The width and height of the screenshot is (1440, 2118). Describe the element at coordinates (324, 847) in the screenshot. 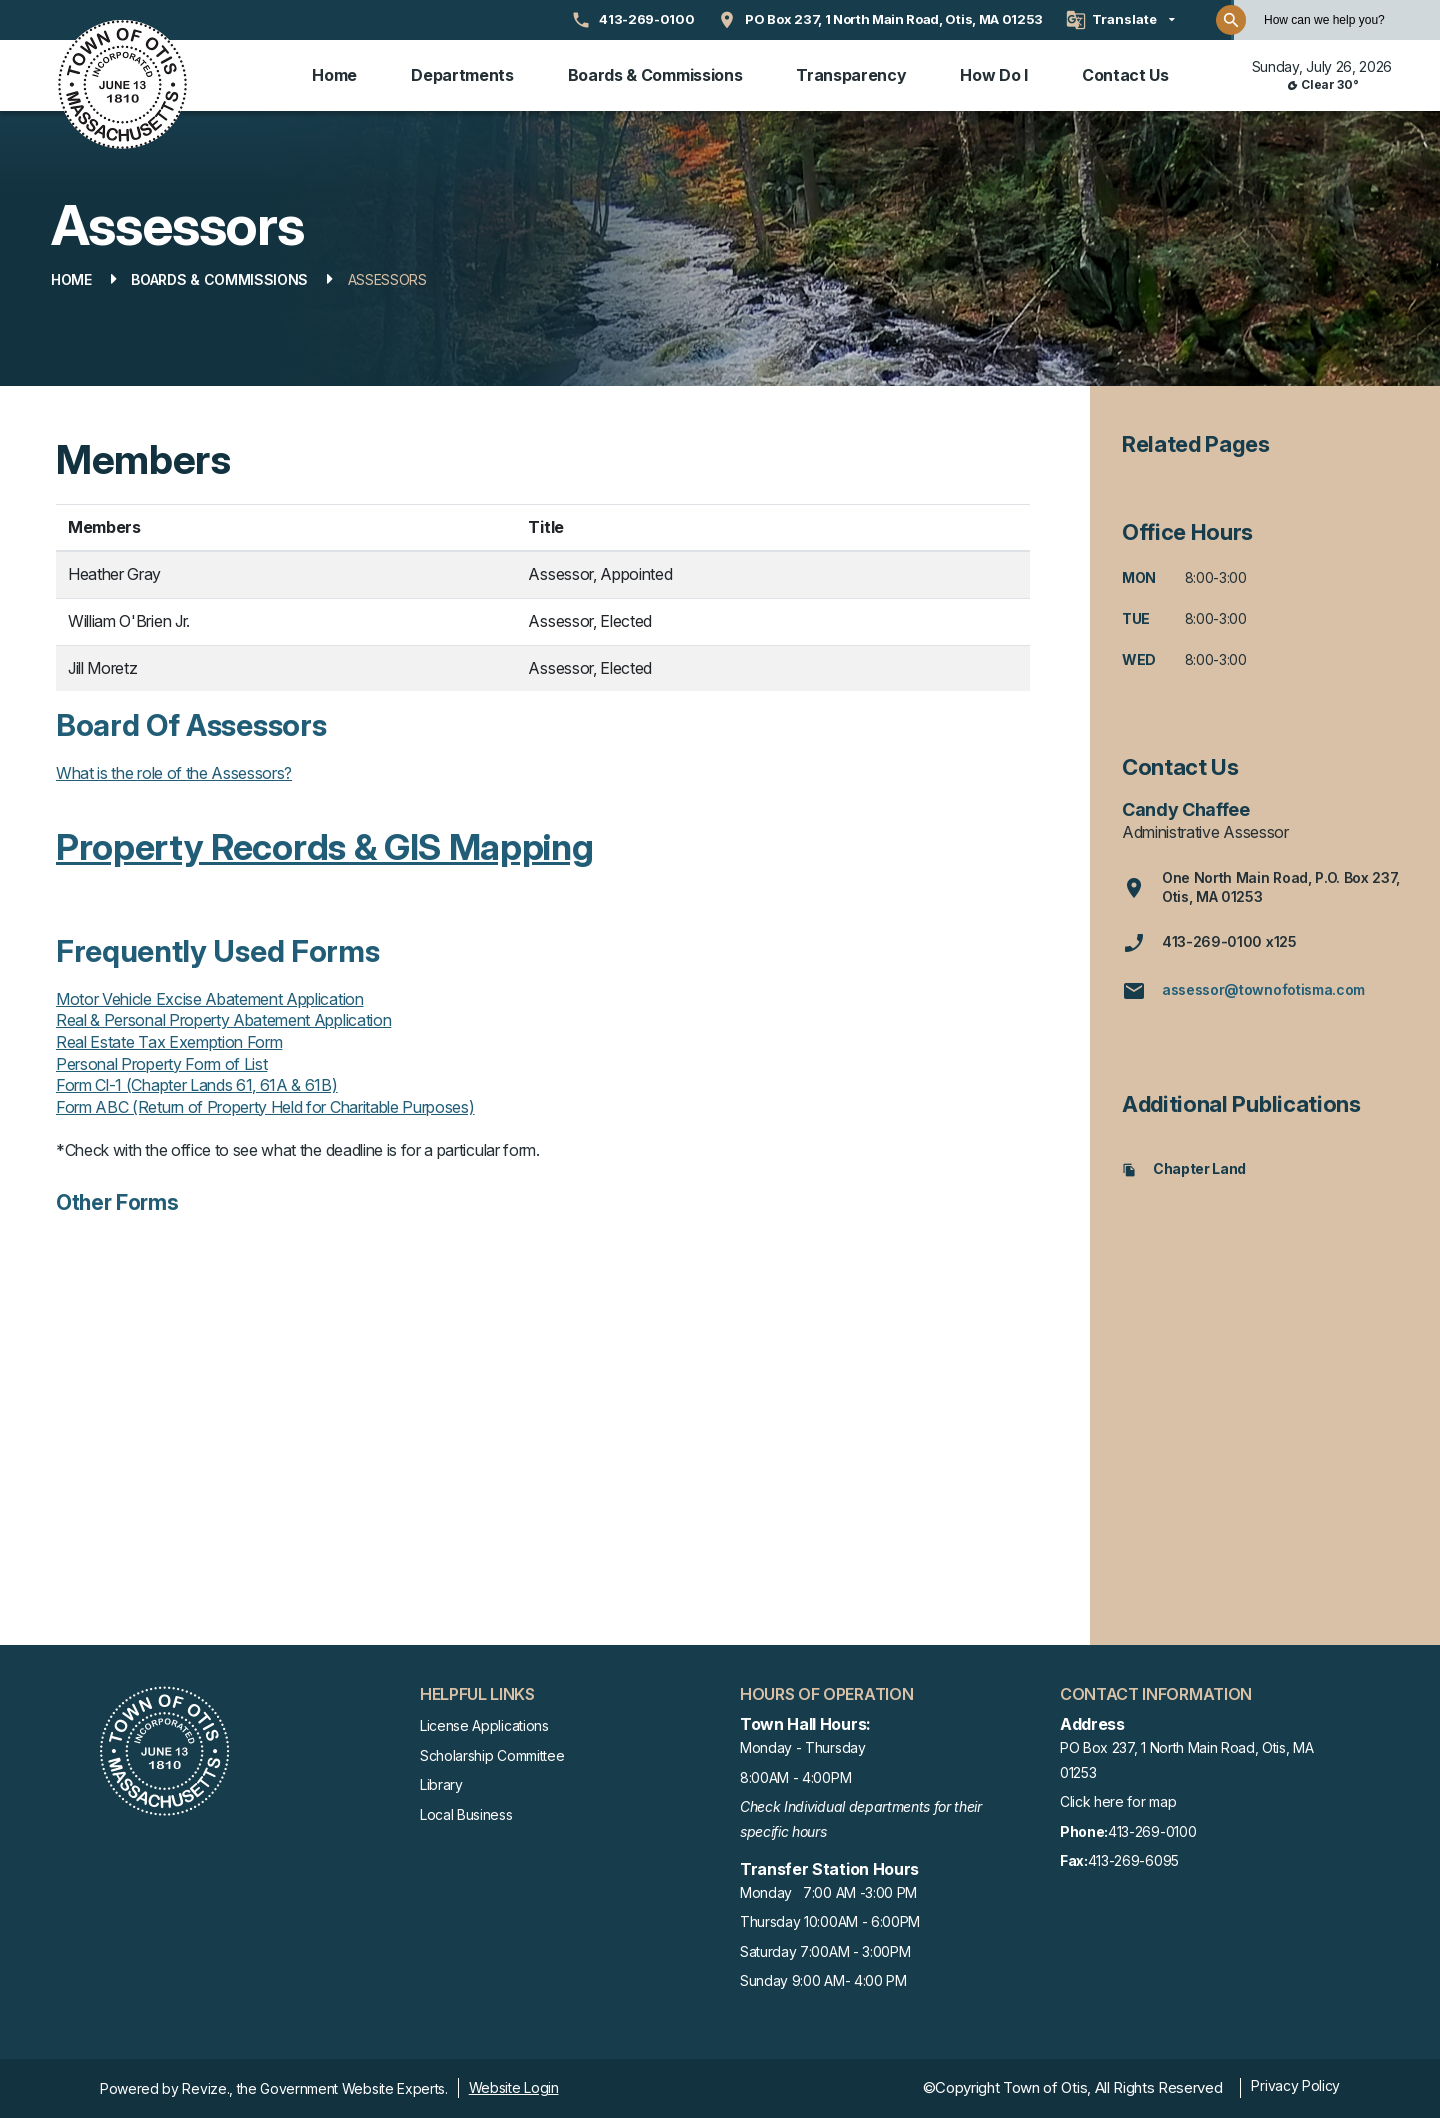

I see `Property Records & GIS Mapping` at that location.